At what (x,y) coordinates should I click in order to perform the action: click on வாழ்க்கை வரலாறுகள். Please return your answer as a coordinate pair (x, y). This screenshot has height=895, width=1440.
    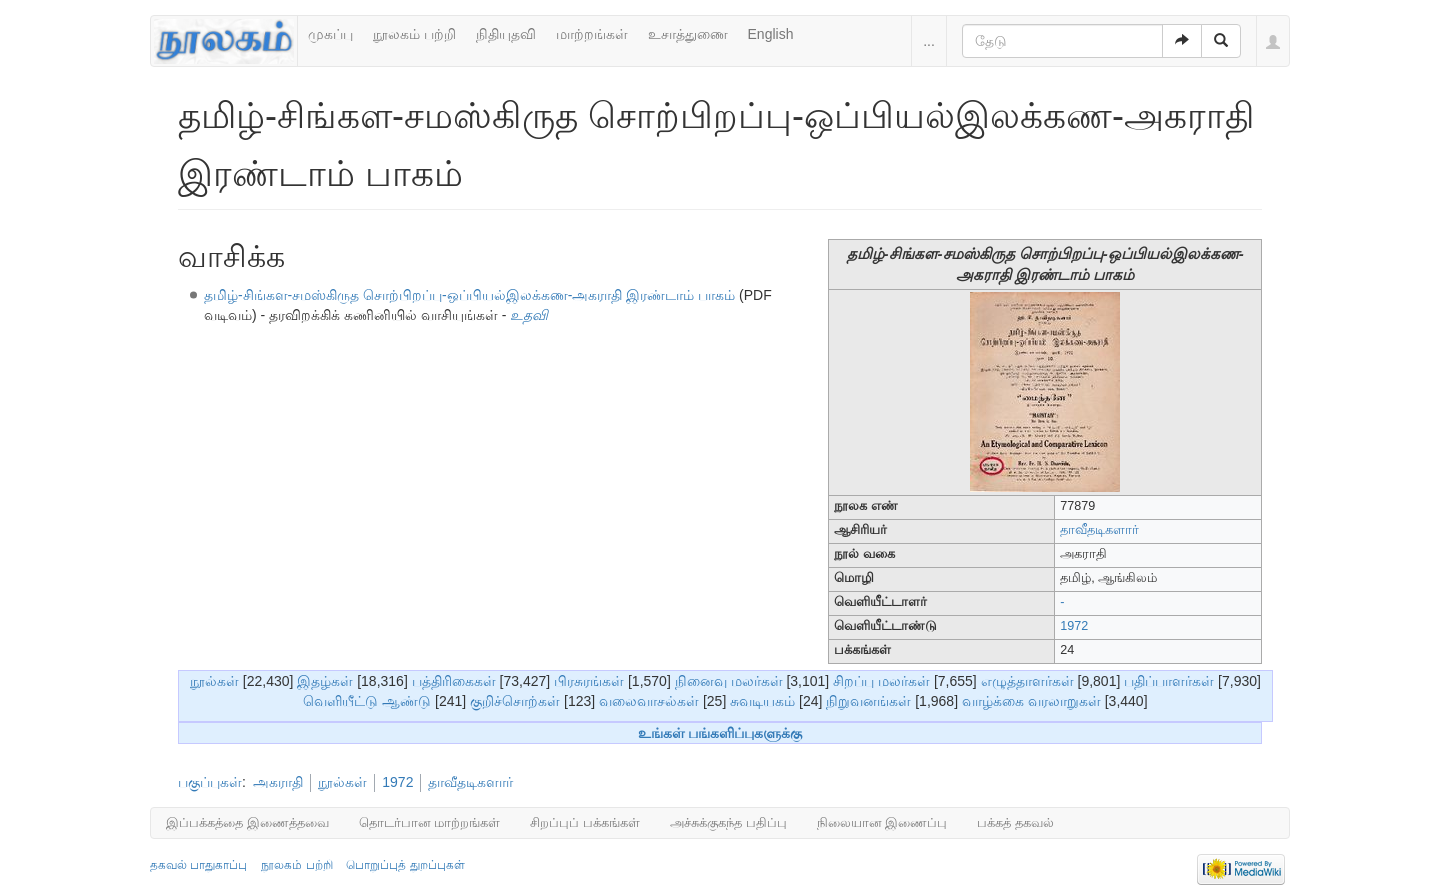
    Looking at the image, I should click on (1031, 701).